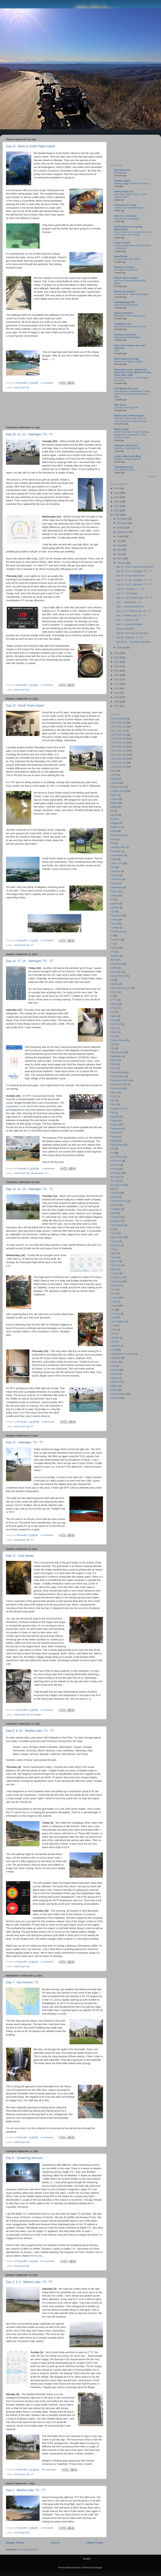 Image resolution: width=161 pixels, height=2576 pixels. I want to click on Fairbanks, so click(116, 915).